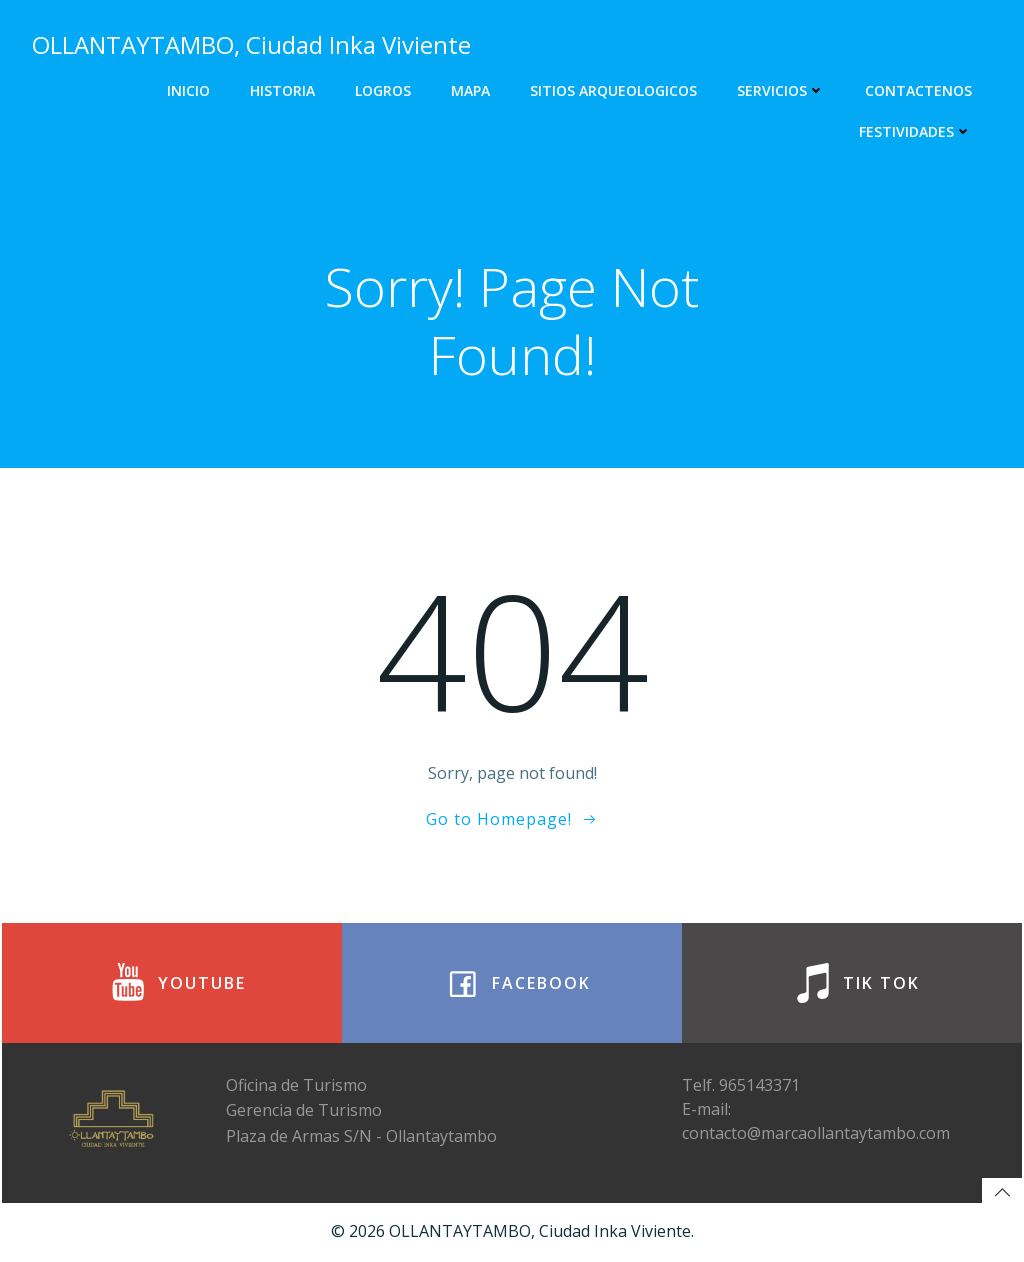  What do you see at coordinates (918, 90) in the screenshot?
I see `Contactenos` at bounding box center [918, 90].